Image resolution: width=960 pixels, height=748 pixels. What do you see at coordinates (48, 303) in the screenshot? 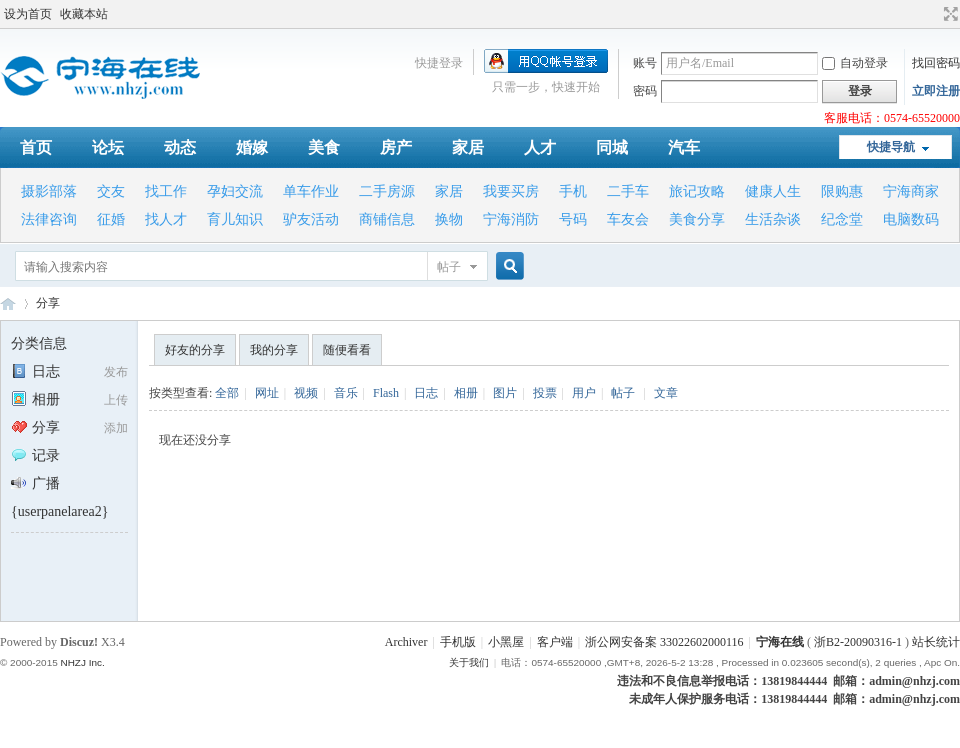
I see `分享` at bounding box center [48, 303].